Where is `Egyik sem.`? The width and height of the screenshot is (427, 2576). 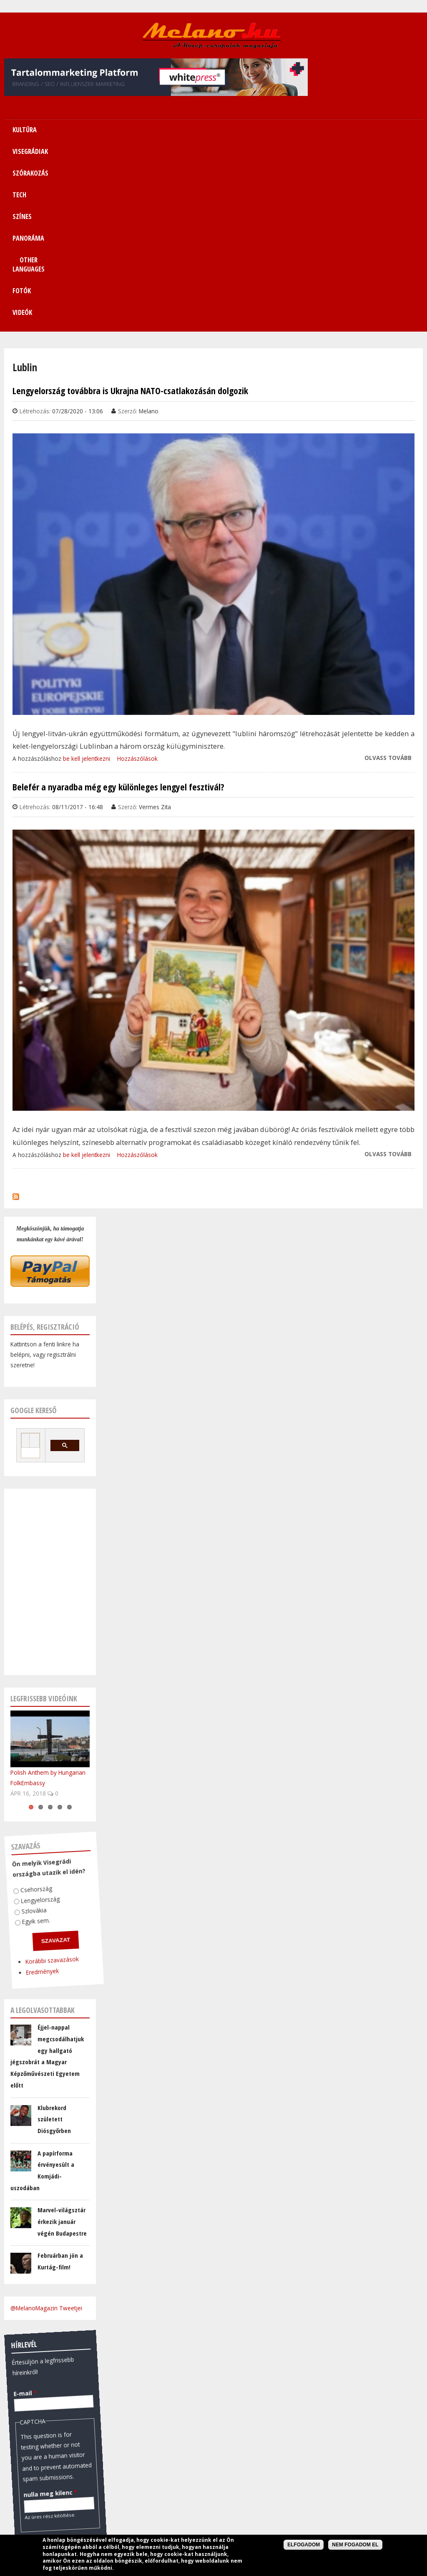 Egyik sem. is located at coordinates (31, 1737).